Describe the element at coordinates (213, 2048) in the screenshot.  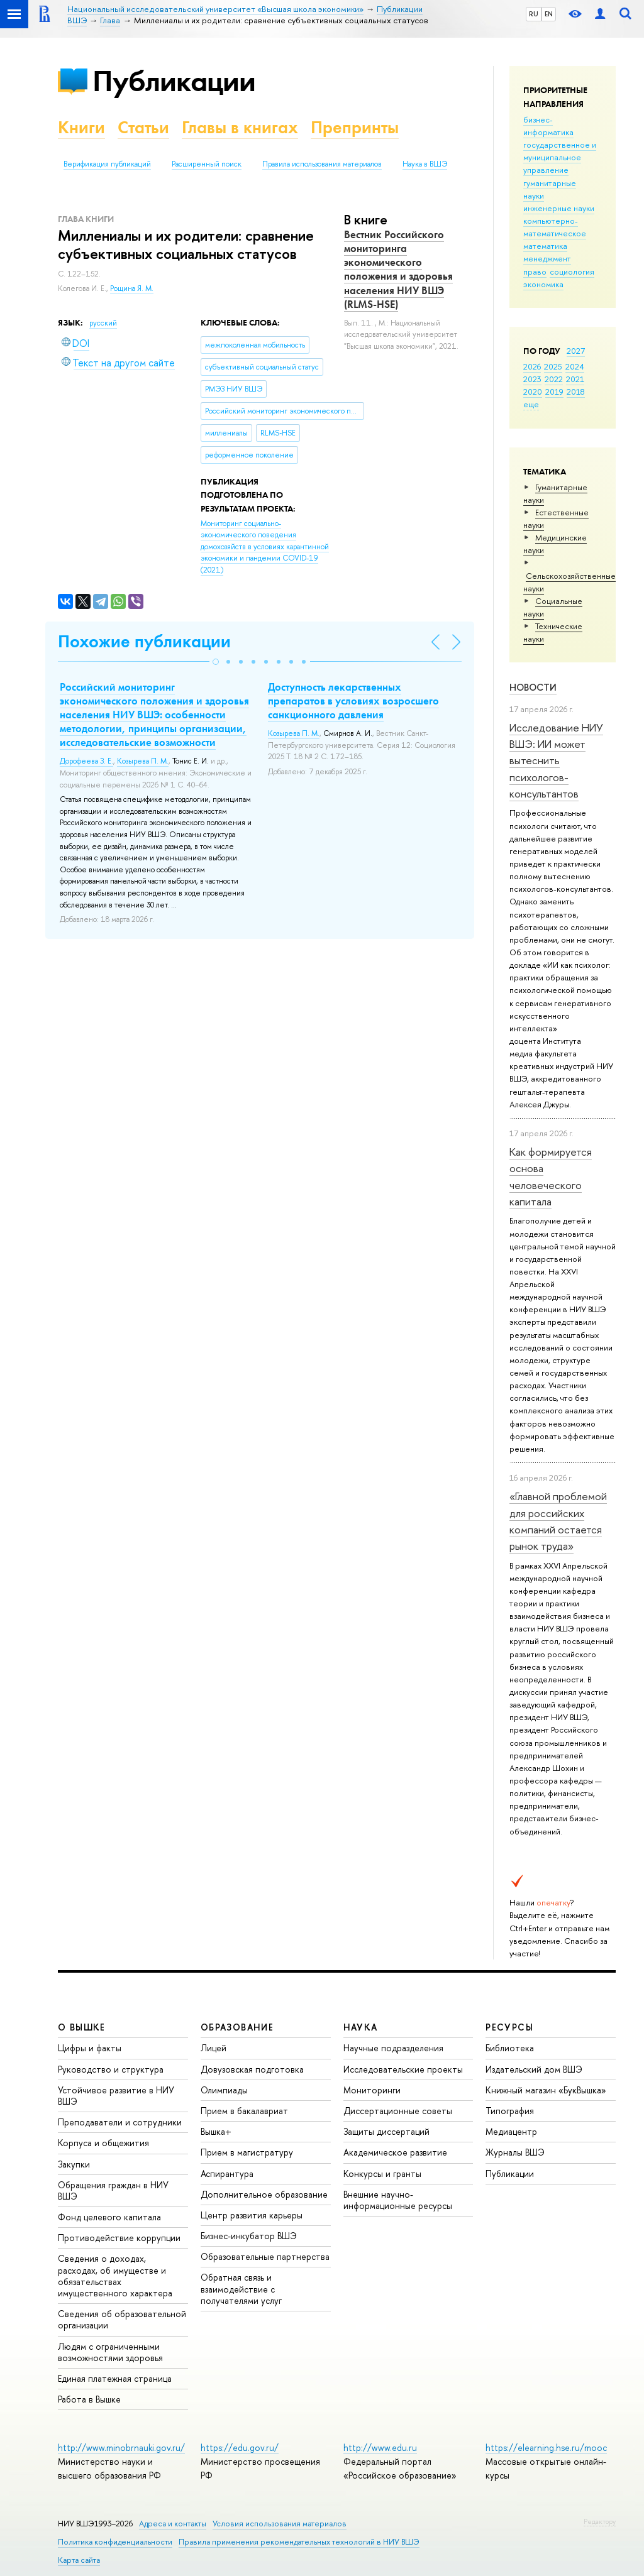
I see `Лицей` at that location.